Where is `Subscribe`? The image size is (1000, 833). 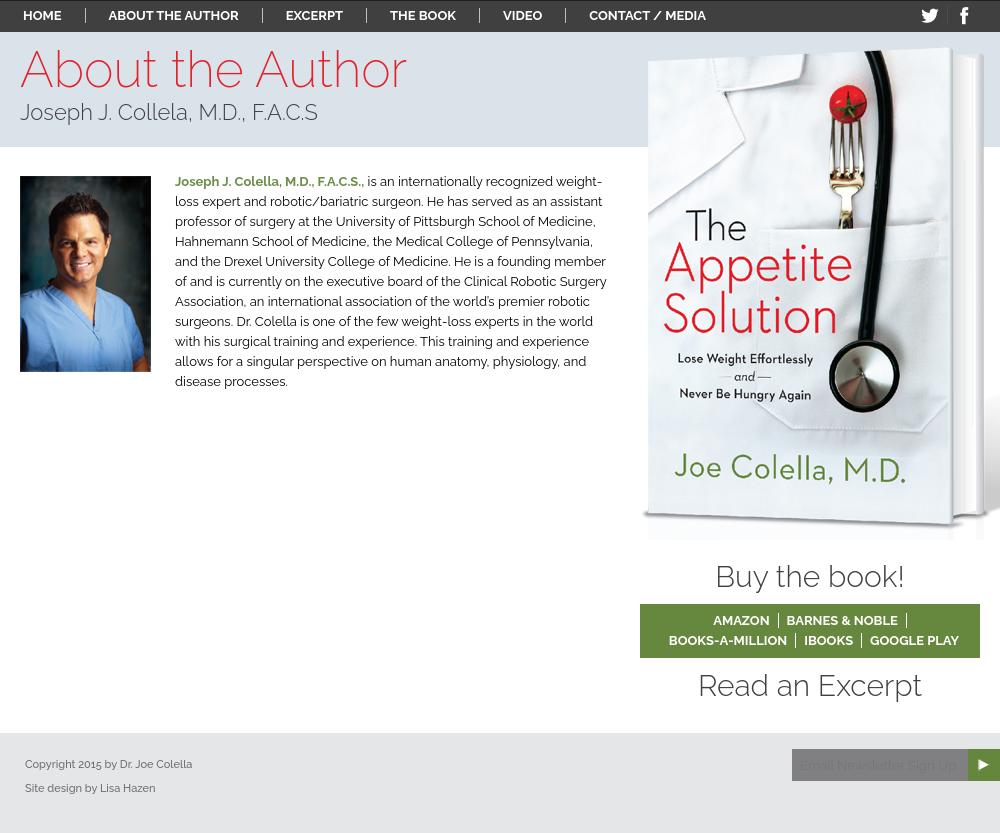
Subscribe is located at coordinates (984, 765).